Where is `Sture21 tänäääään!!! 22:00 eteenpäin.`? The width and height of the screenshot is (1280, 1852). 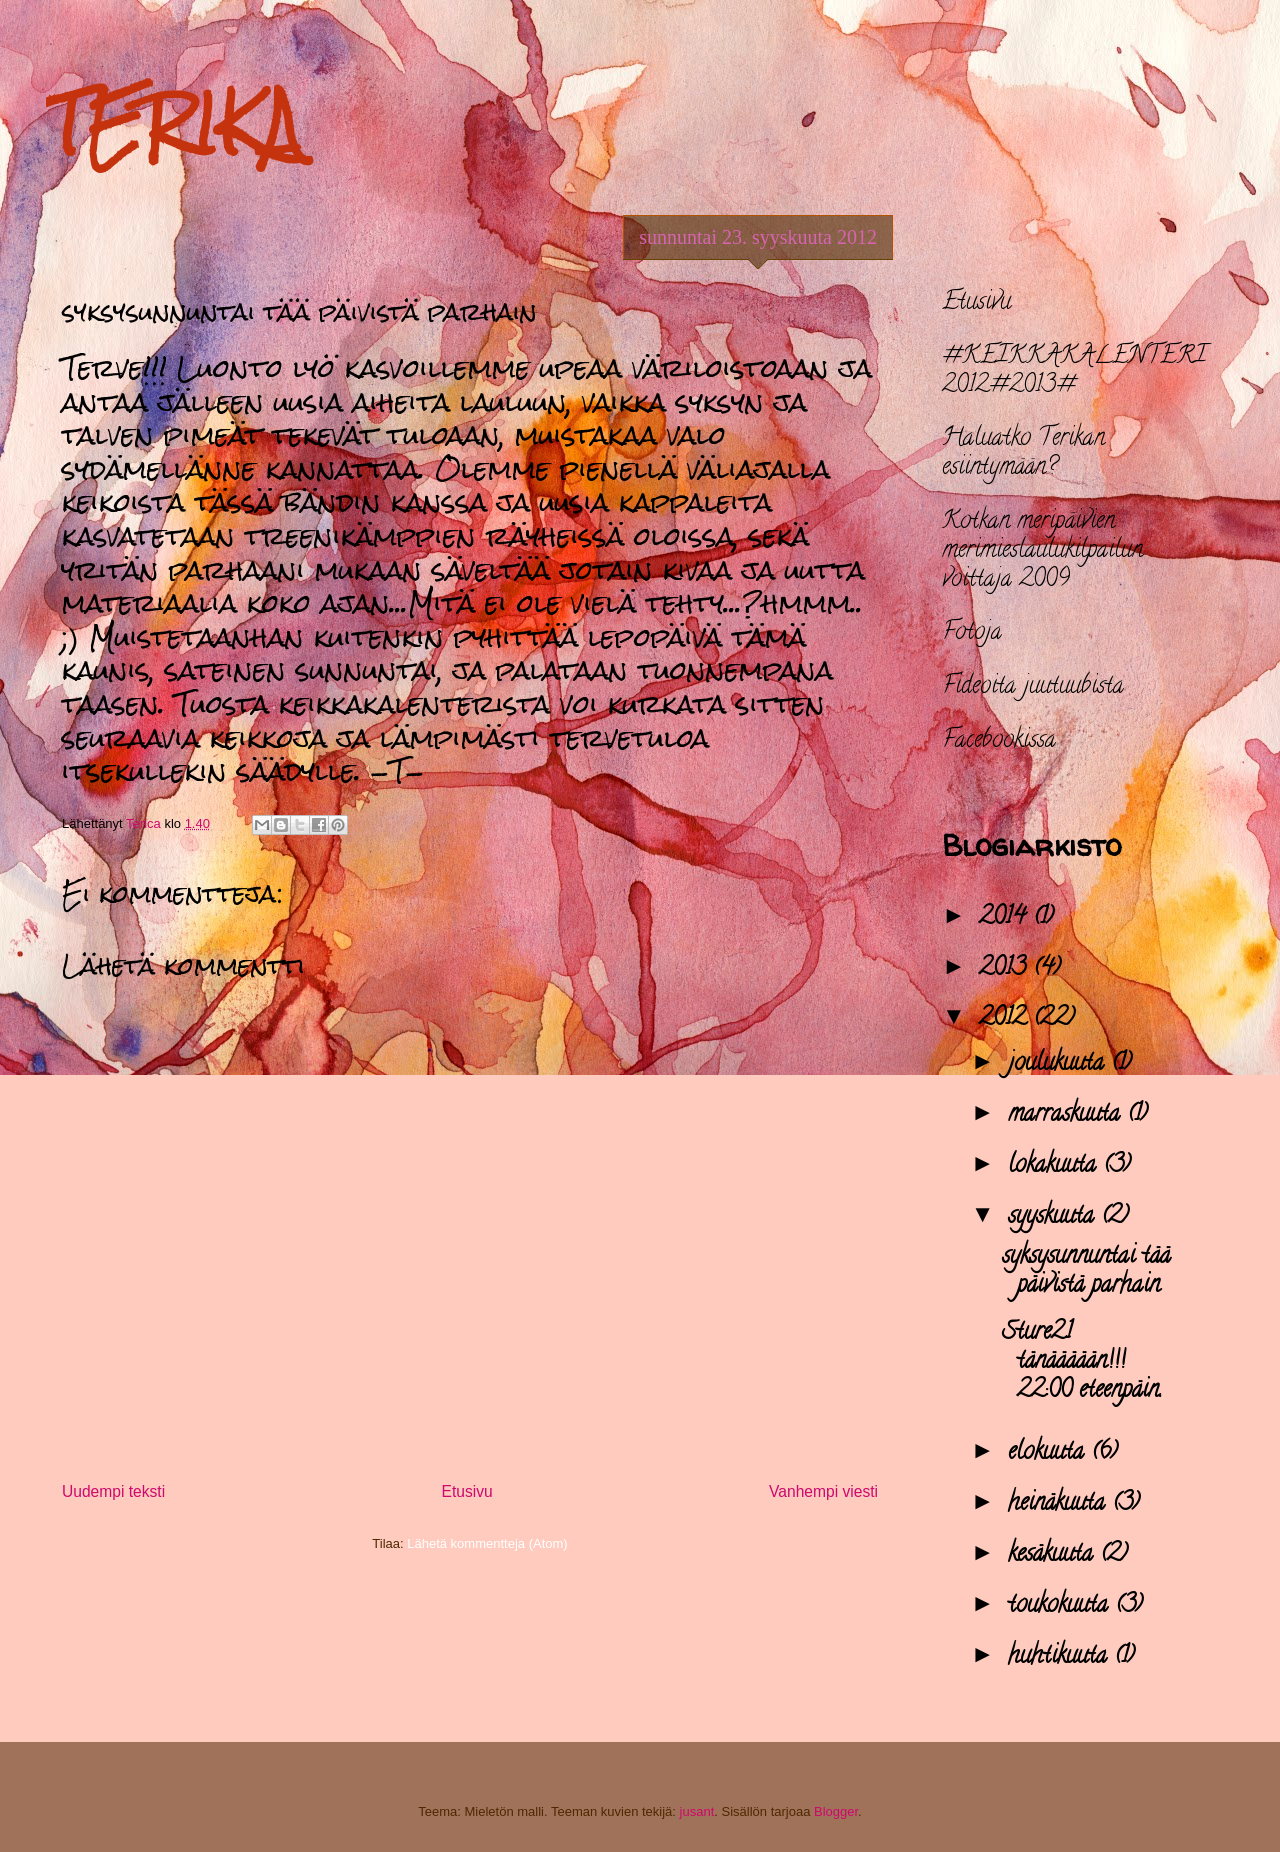 Sture21 tänäääään!!! 22:00 eteenpäin. is located at coordinates (1082, 1362).